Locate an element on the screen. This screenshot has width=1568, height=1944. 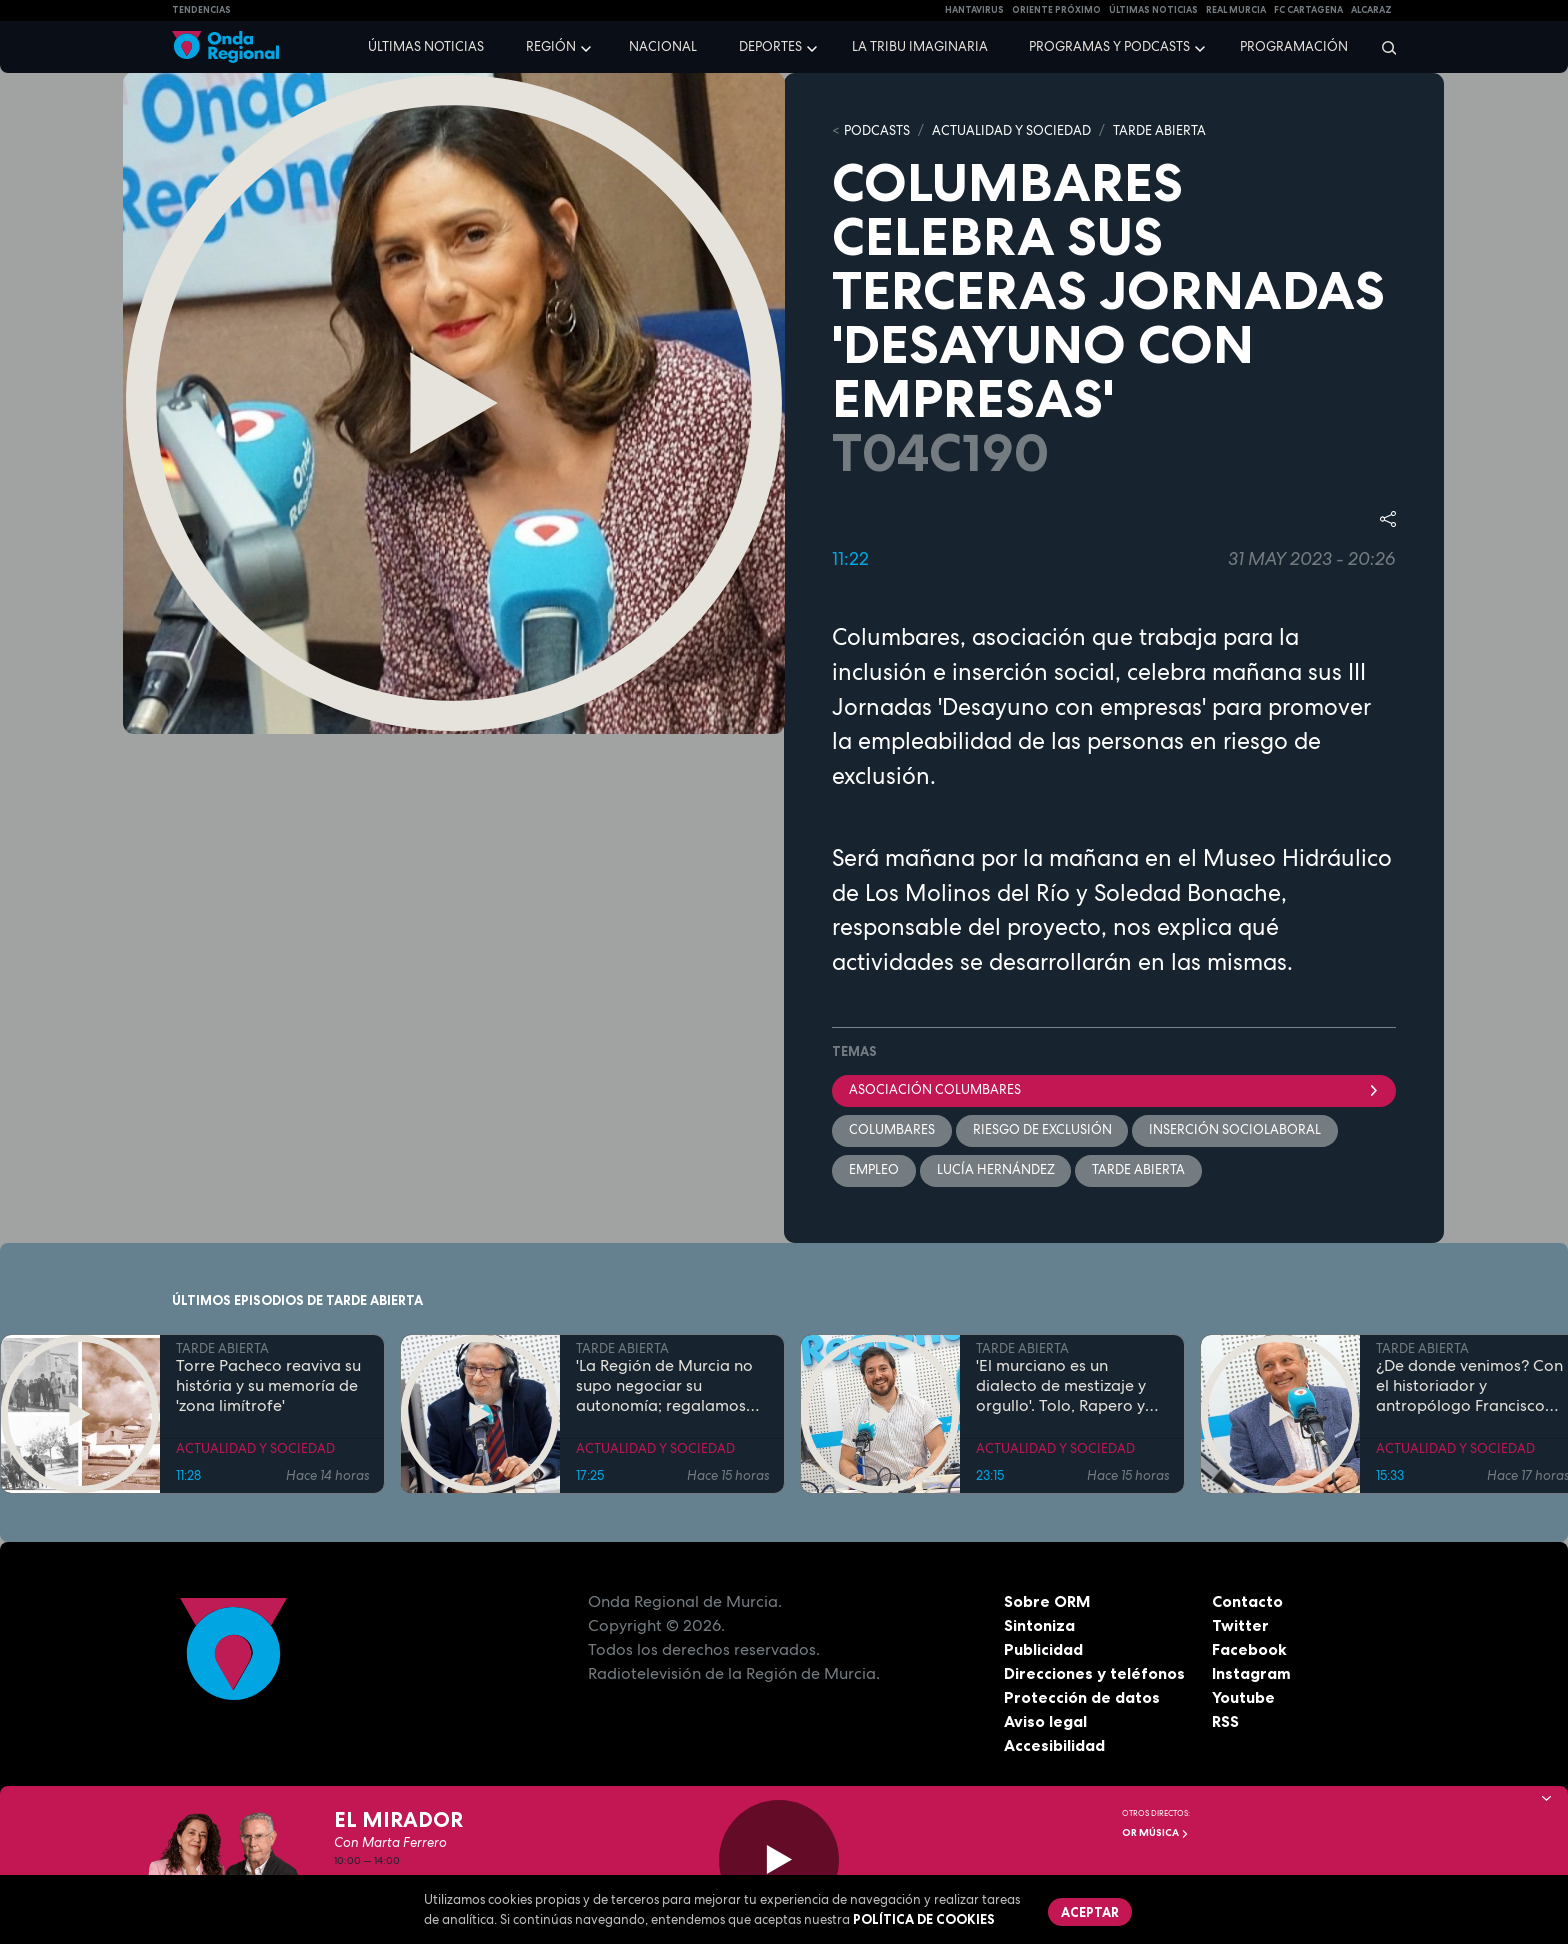
Tarde Abierta is located at coordinates (1139, 1170).